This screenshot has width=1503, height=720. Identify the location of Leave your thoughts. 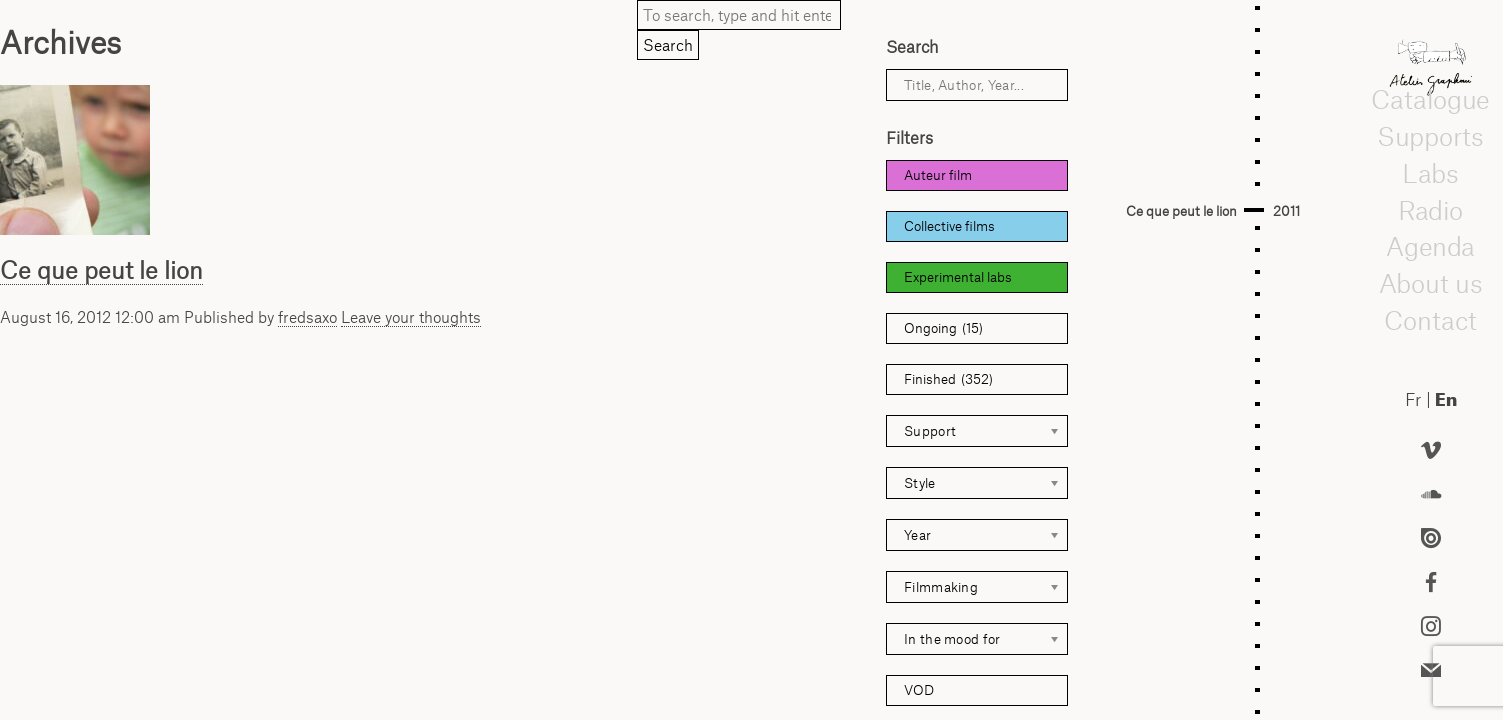
(411, 317).